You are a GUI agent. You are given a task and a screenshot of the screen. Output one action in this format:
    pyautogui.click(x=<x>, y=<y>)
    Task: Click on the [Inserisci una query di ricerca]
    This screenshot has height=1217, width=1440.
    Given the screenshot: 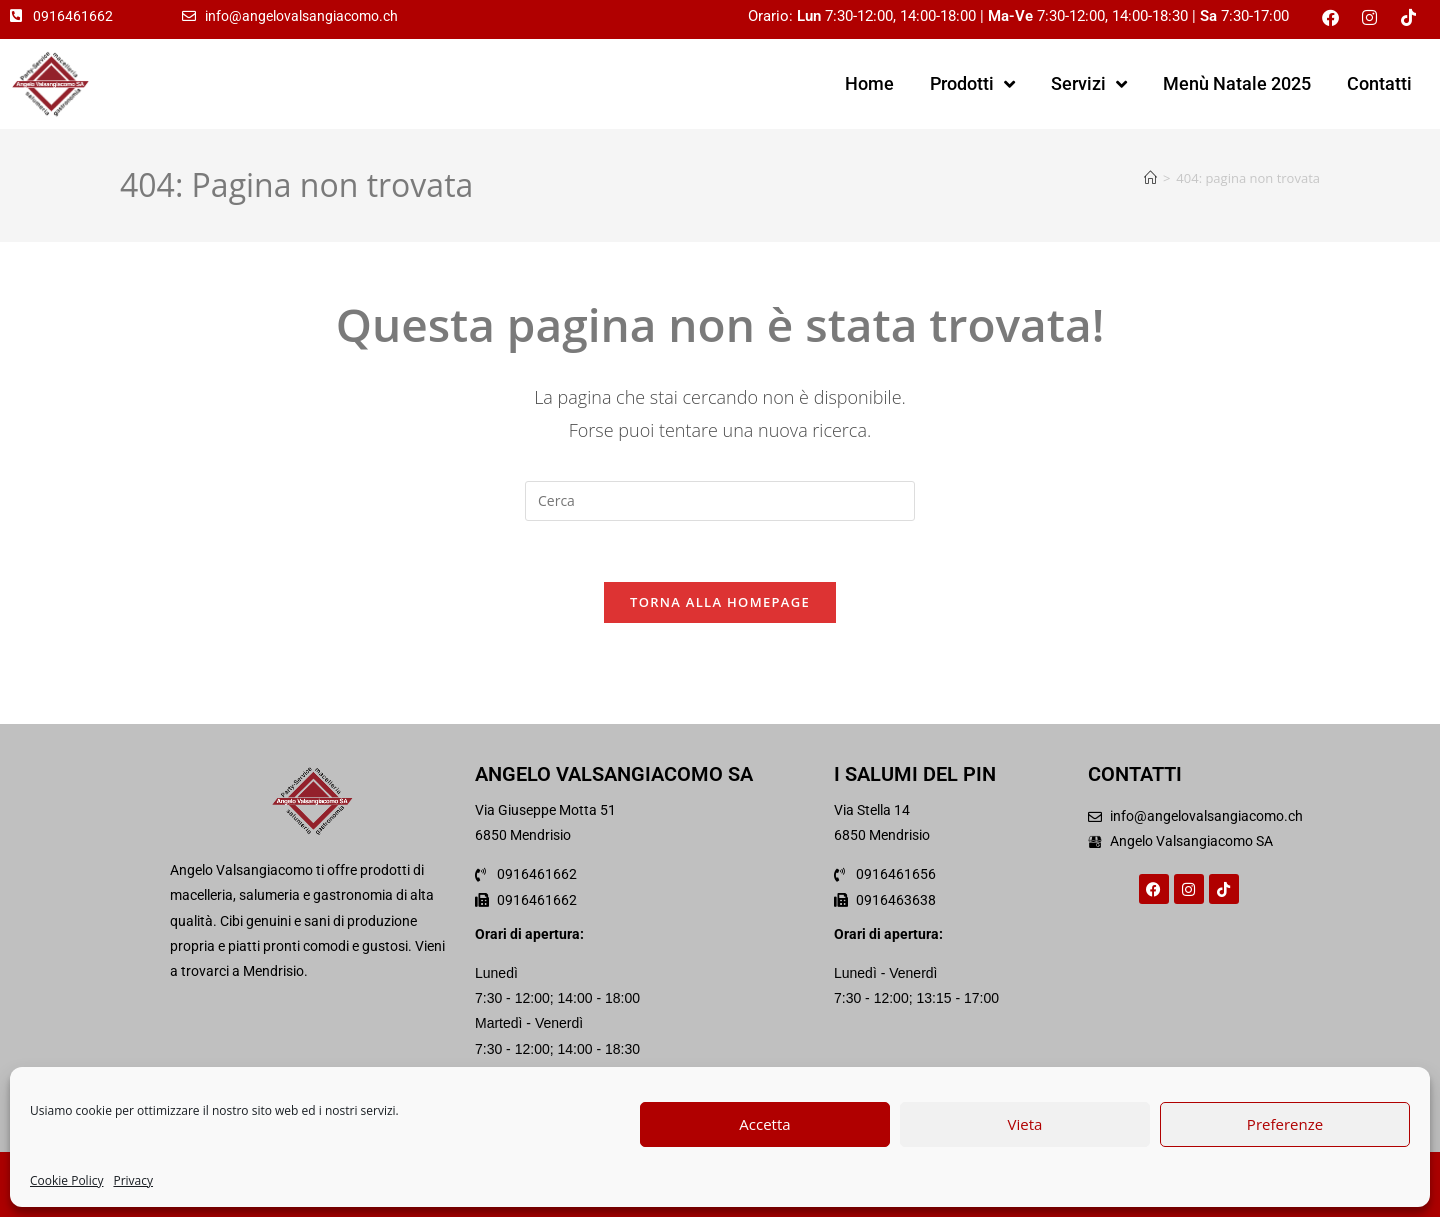 What is the action you would take?
    pyautogui.click(x=720, y=501)
    